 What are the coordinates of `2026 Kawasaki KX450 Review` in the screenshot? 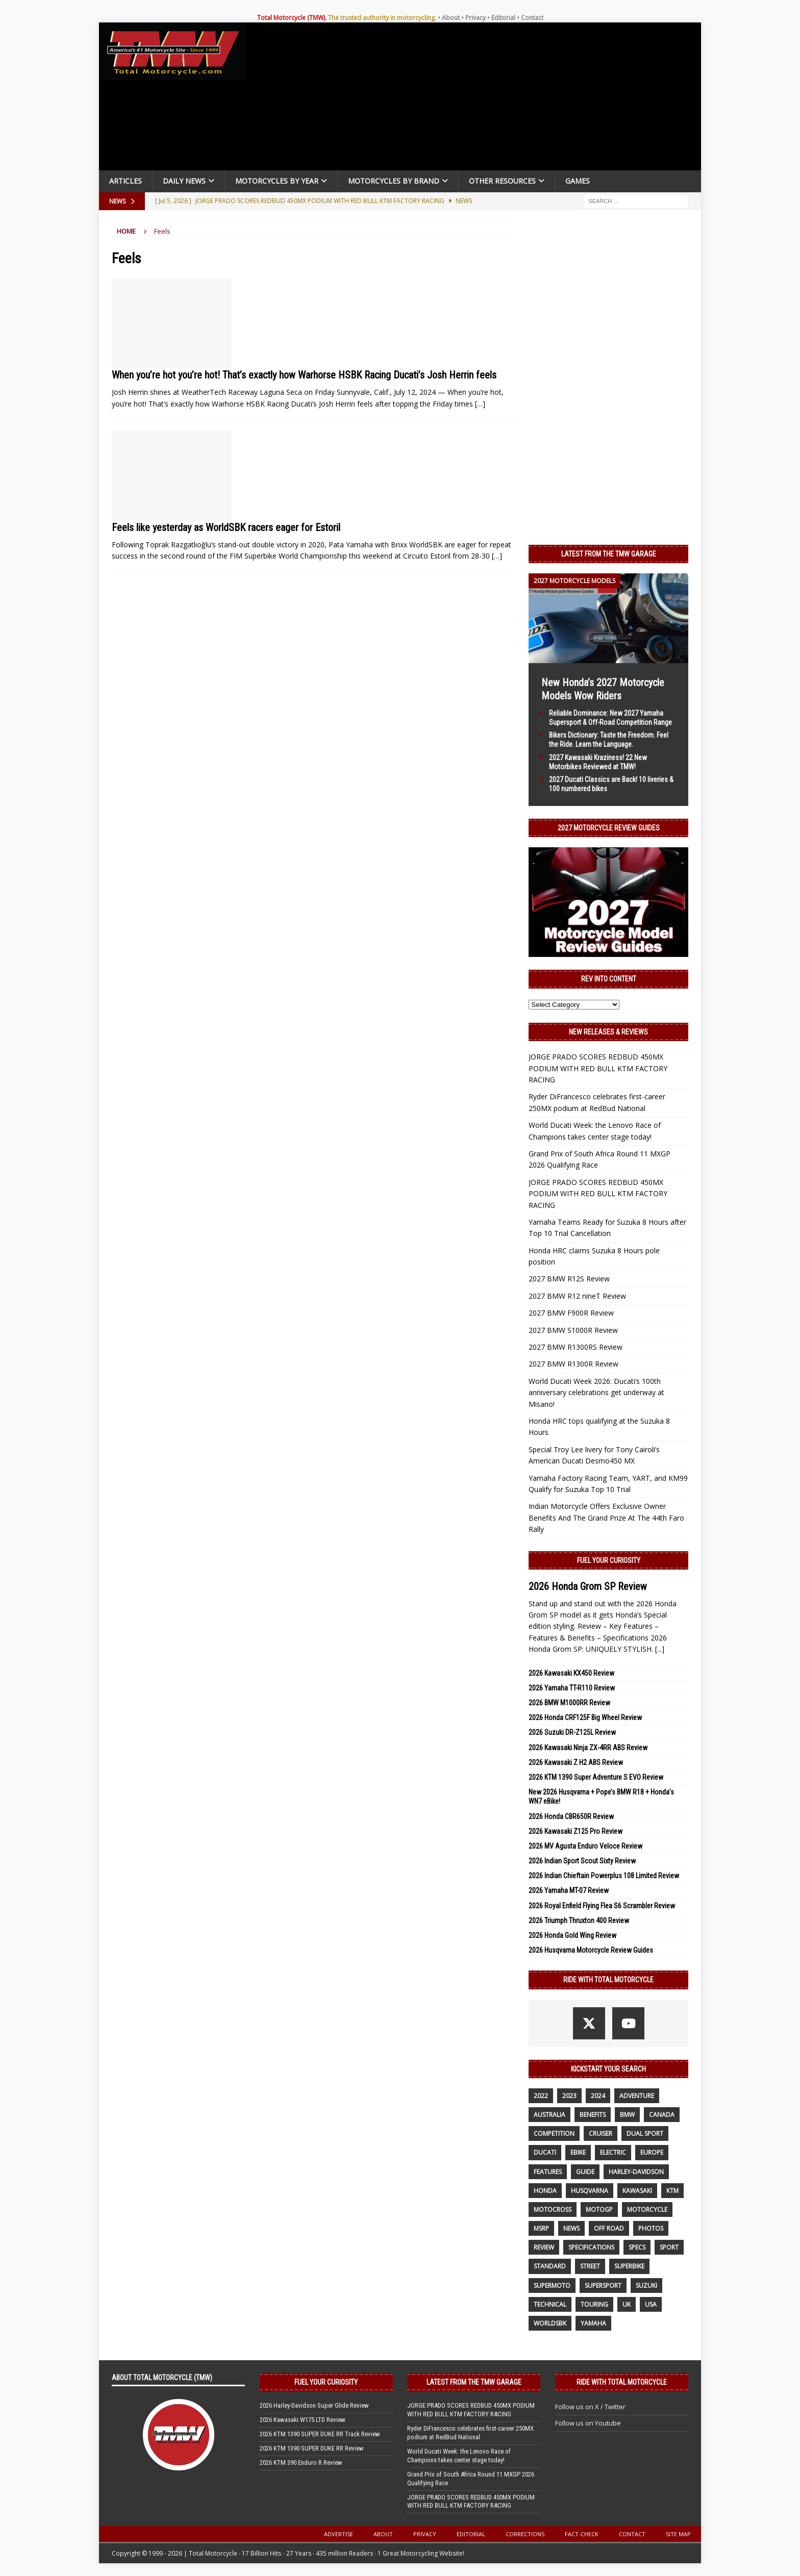 It's located at (571, 1673).